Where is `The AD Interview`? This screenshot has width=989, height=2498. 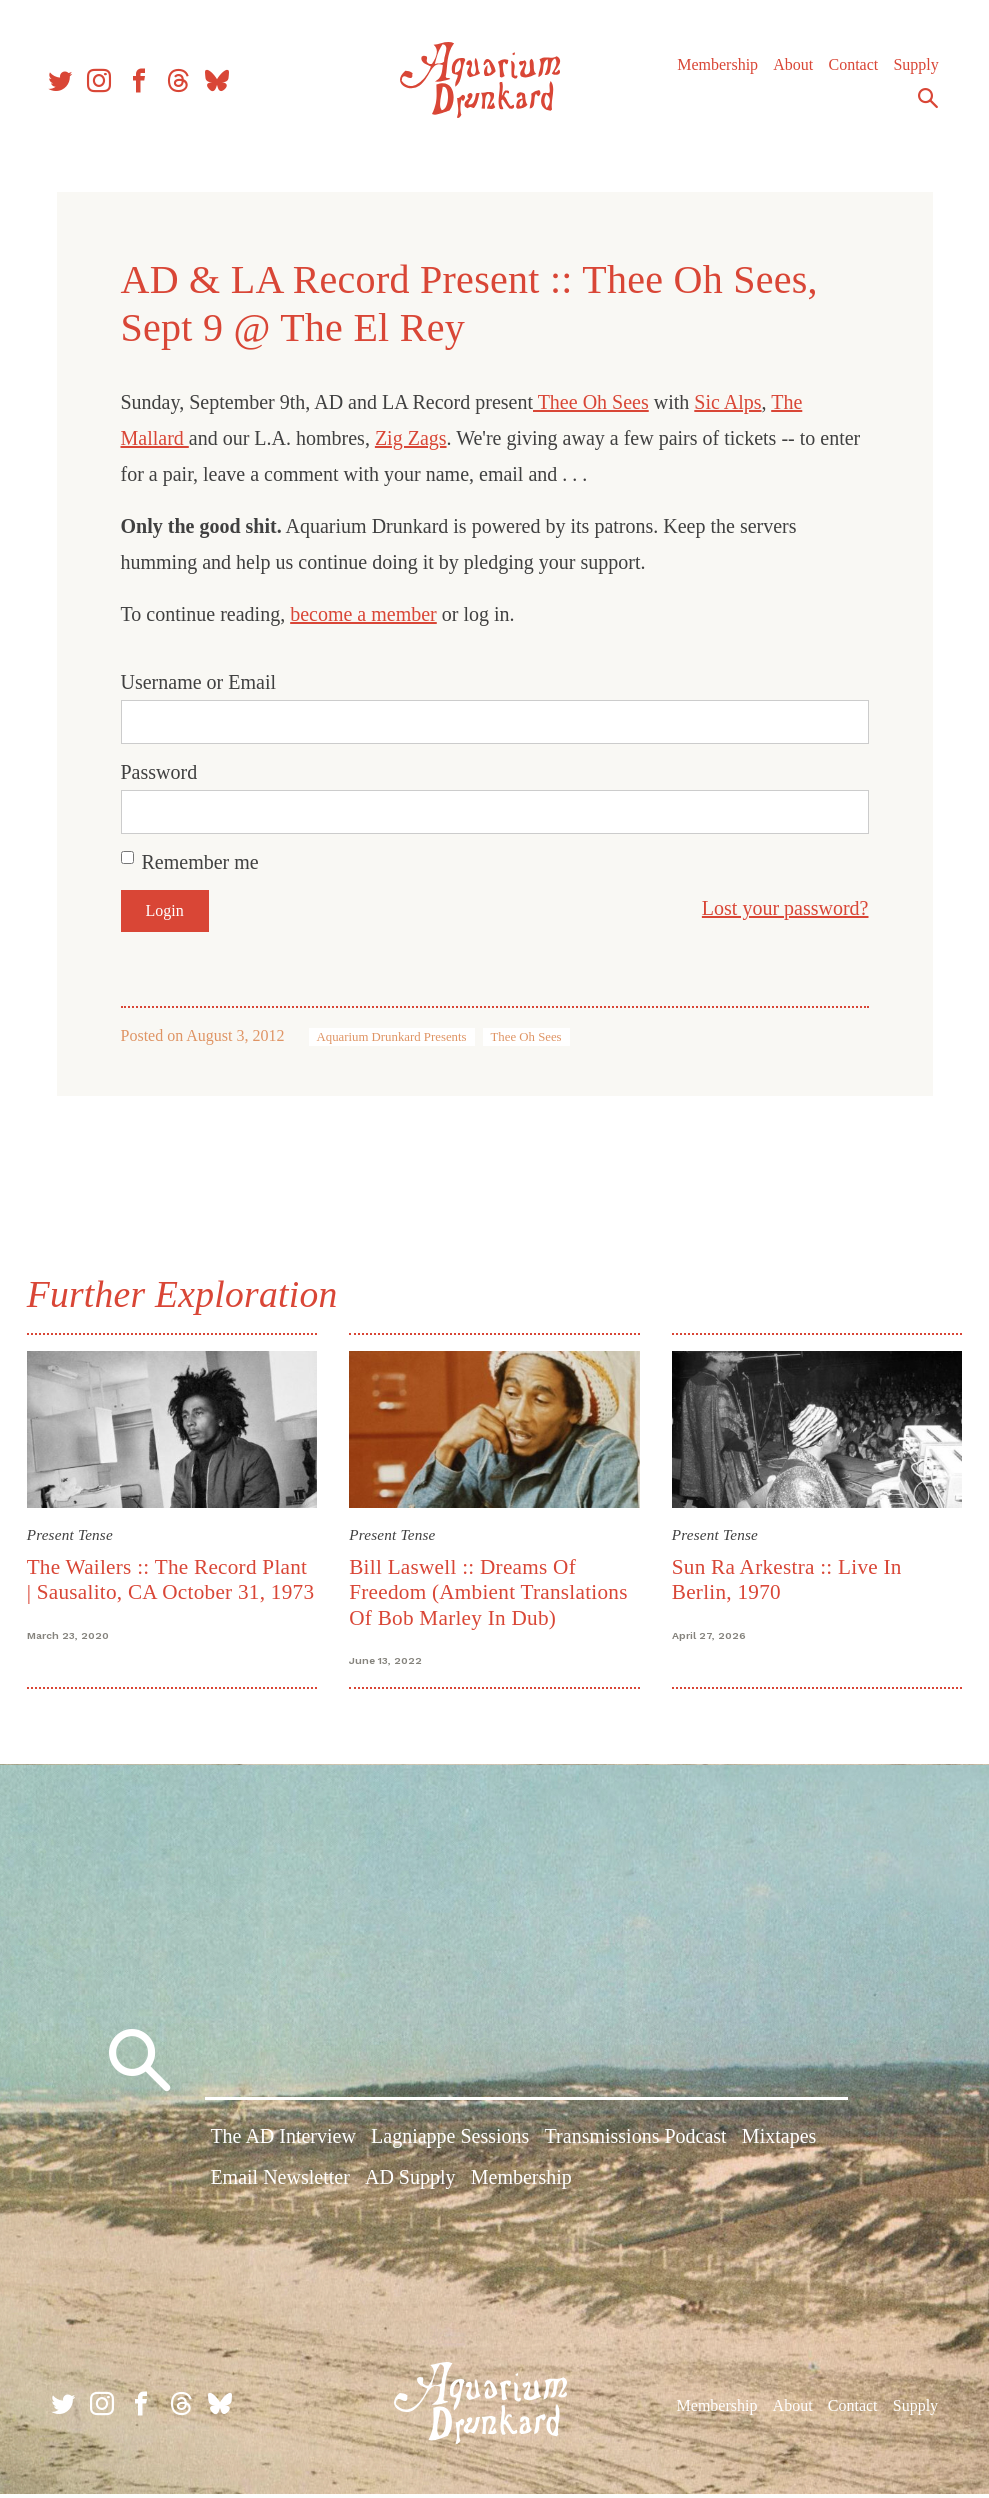 The AD Interview is located at coordinates (283, 2143).